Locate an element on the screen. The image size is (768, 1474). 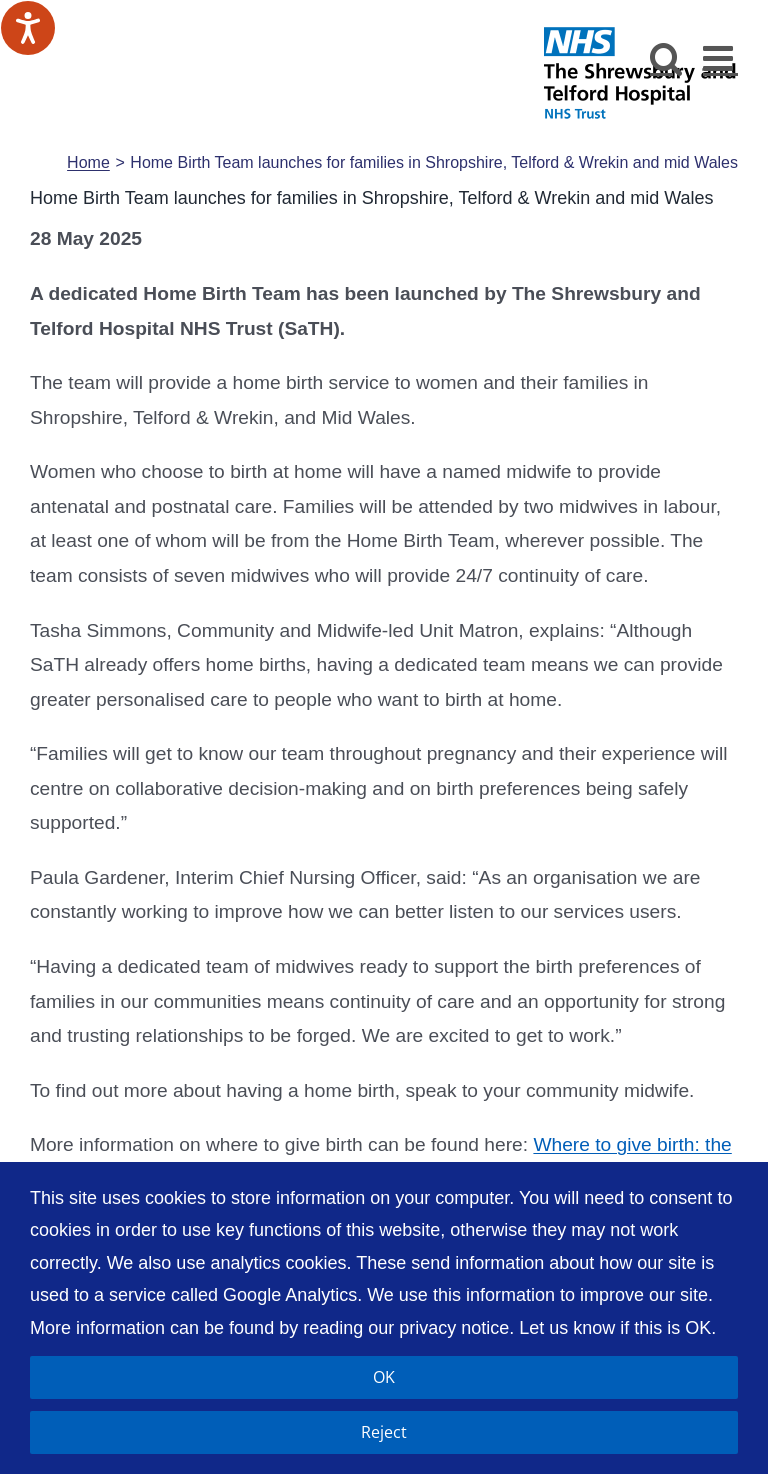
Reject is located at coordinates (384, 1432).